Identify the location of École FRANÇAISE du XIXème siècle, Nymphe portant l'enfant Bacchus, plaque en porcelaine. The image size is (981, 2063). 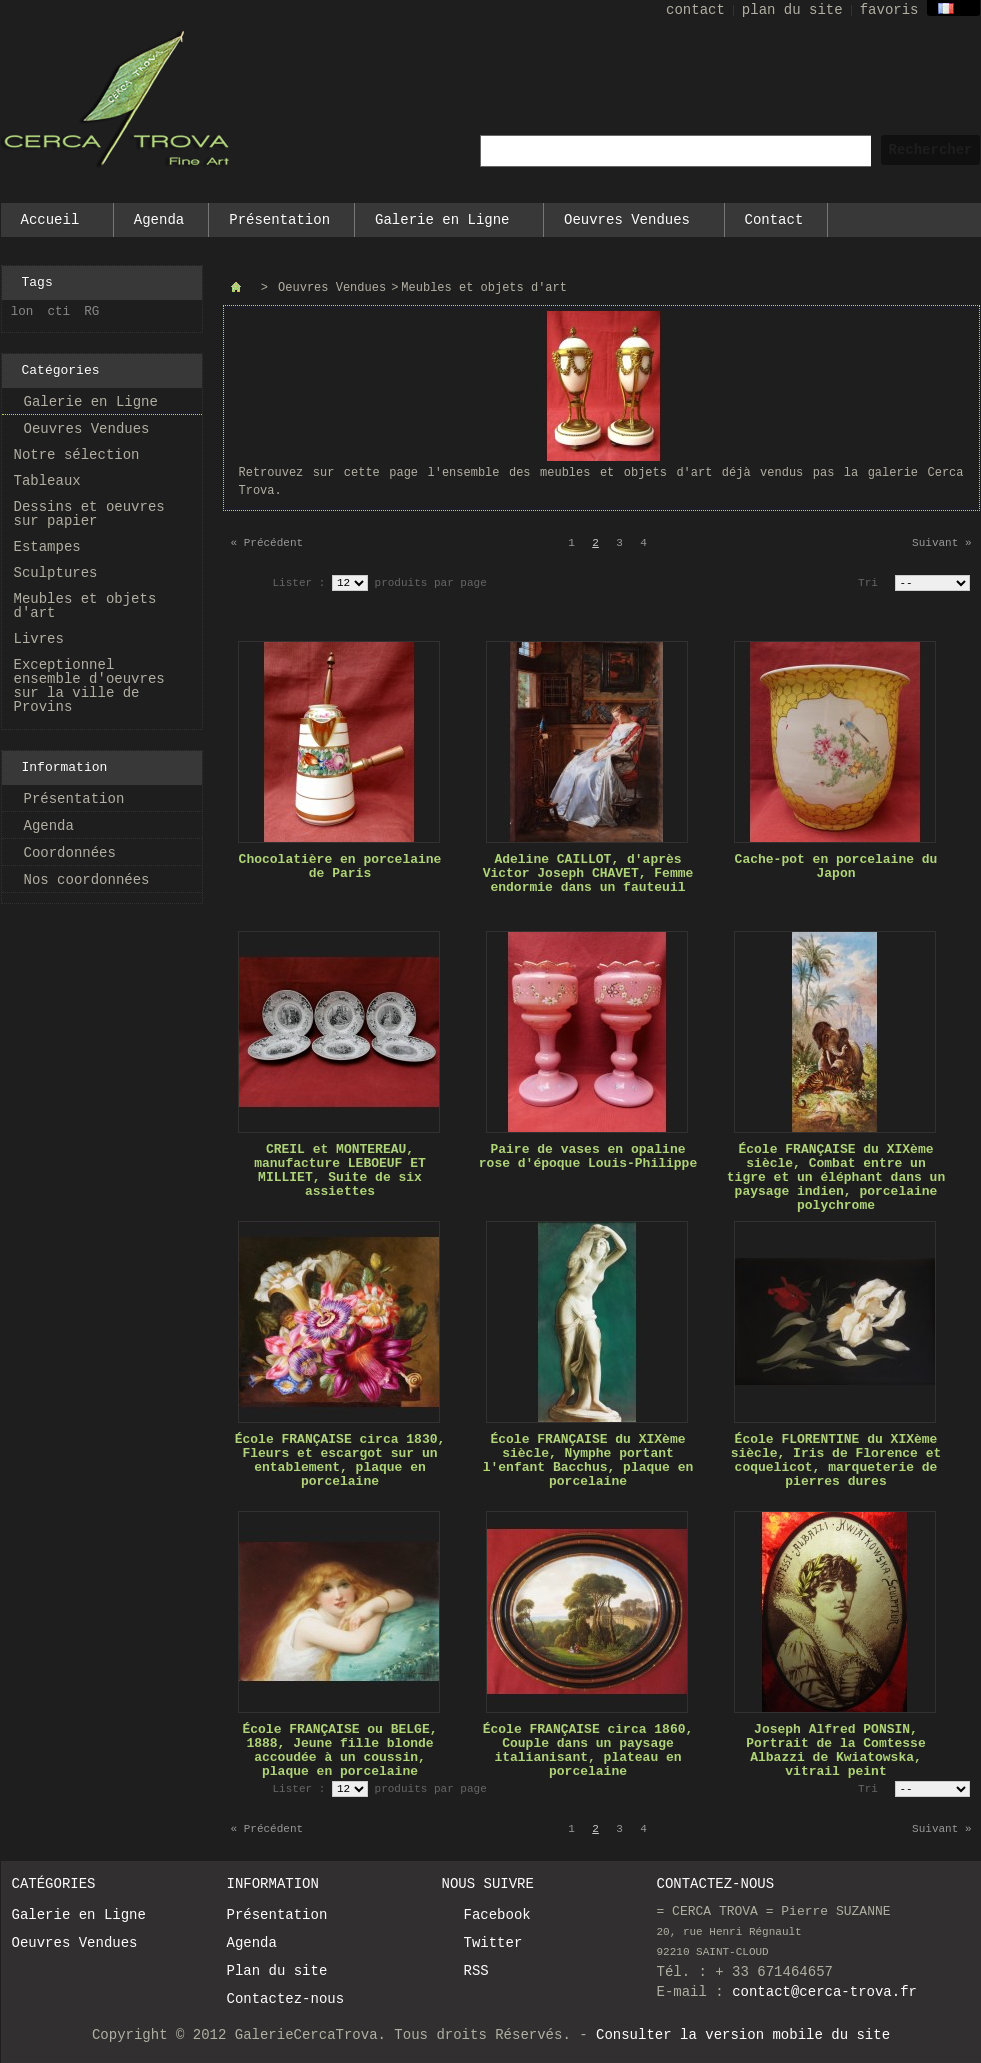
(588, 1460).